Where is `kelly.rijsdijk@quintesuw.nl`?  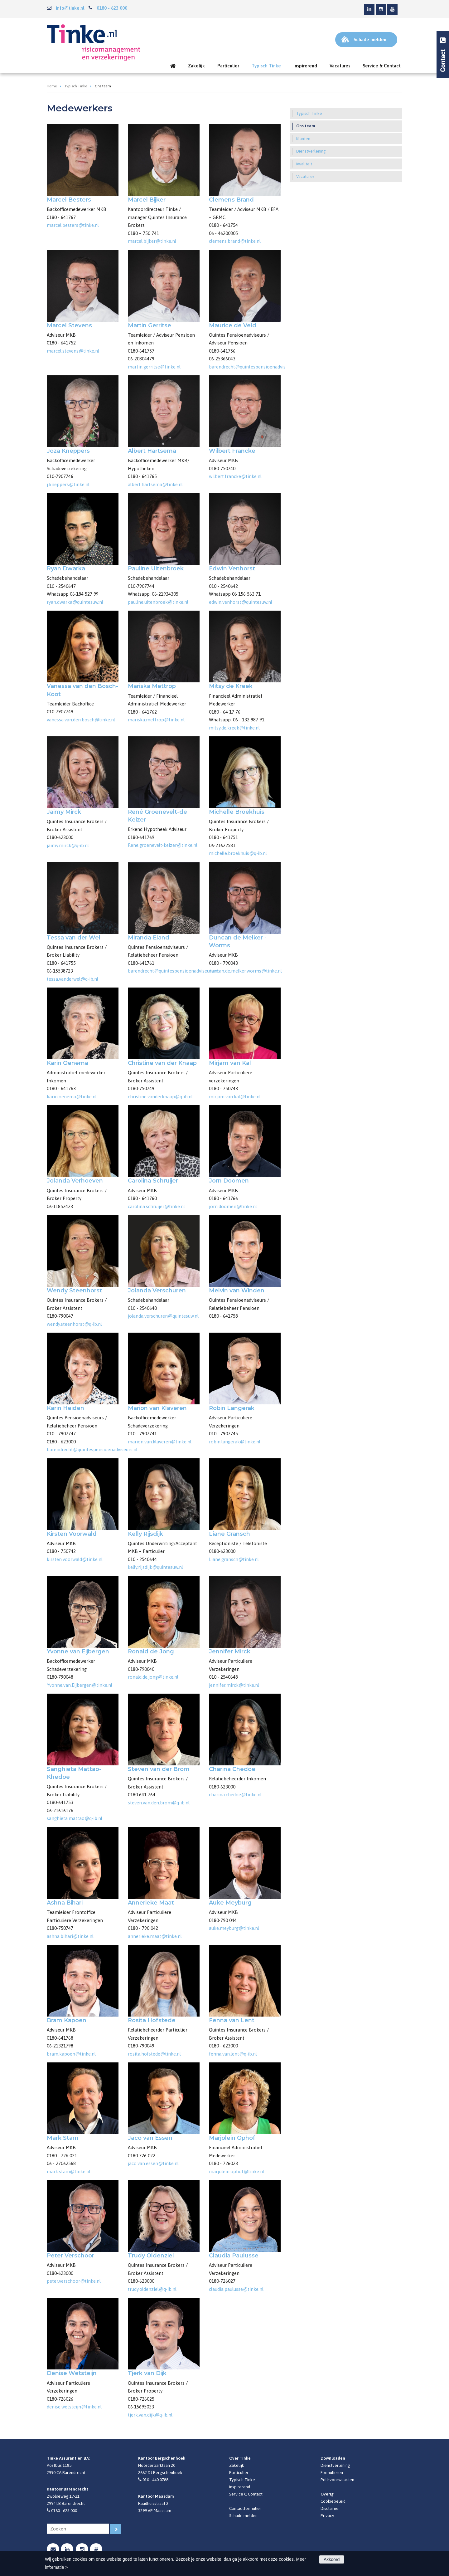 kelly.rijsdijk@quintesuw.nl is located at coordinates (155, 1567).